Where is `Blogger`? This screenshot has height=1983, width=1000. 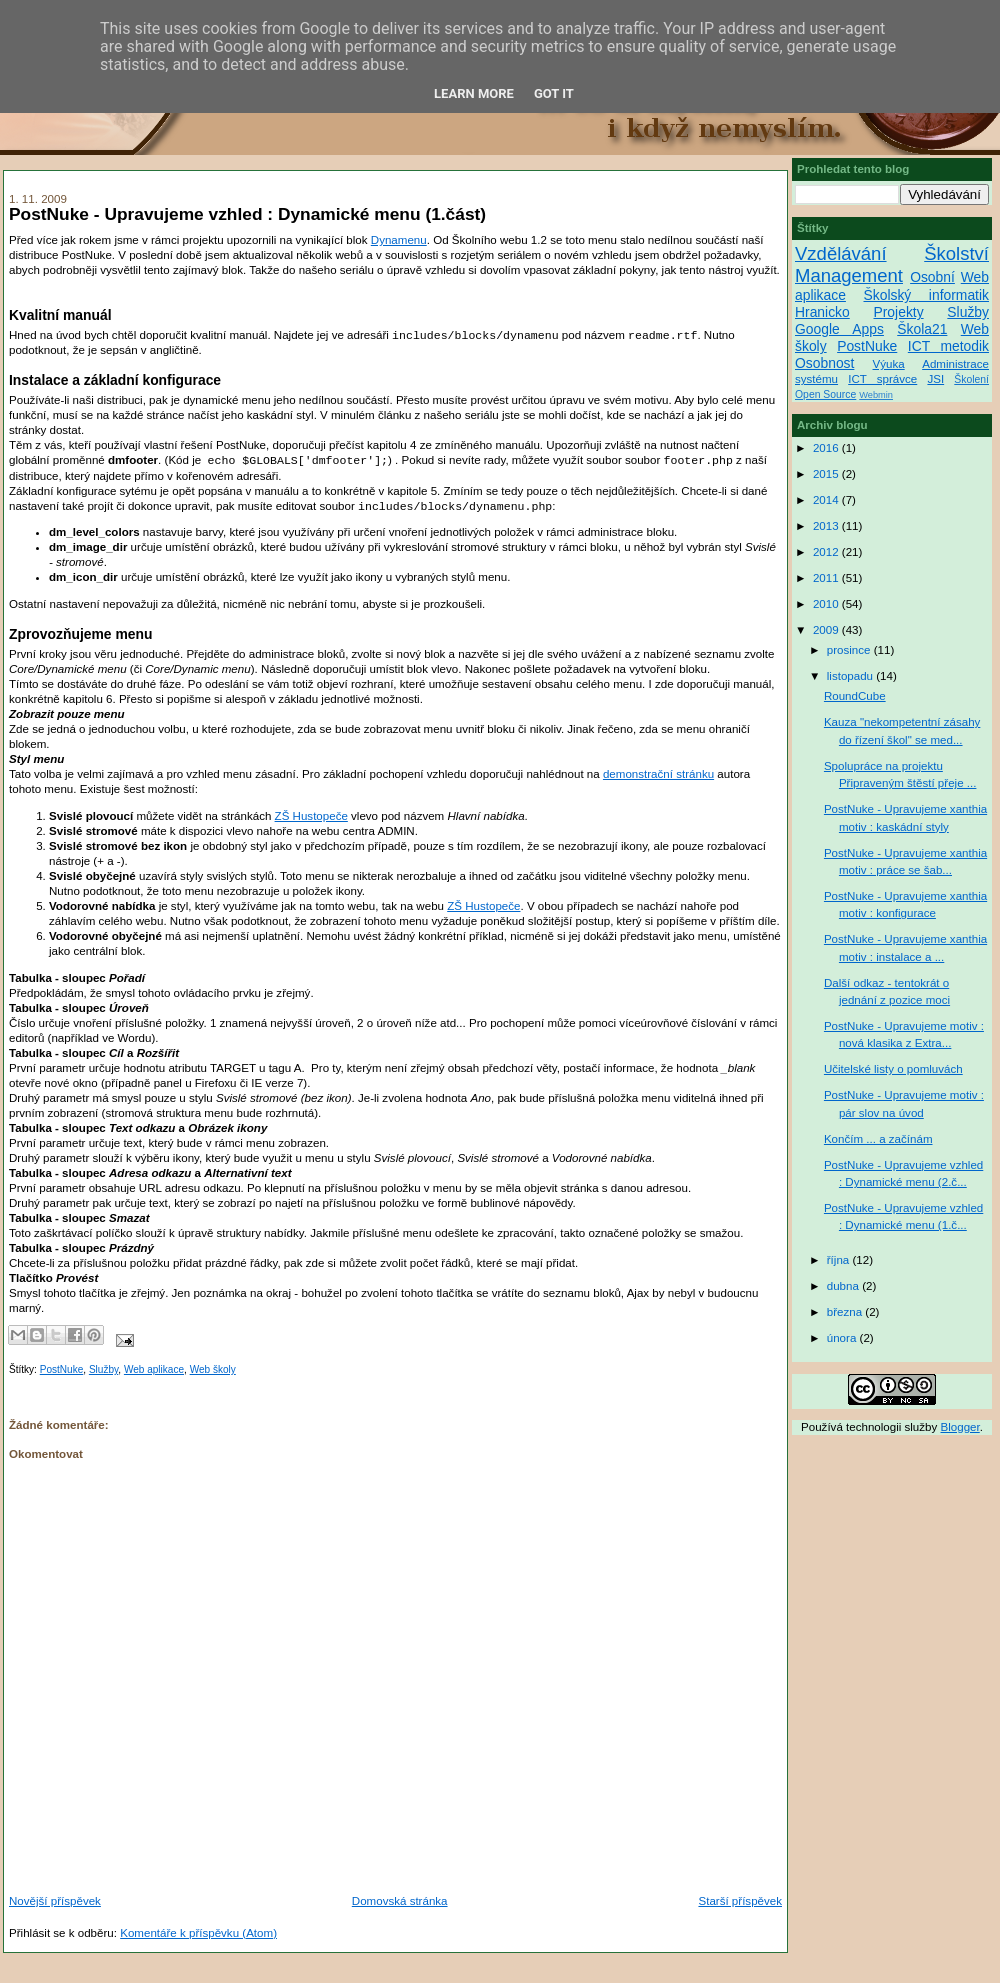 Blogger is located at coordinates (960, 1427).